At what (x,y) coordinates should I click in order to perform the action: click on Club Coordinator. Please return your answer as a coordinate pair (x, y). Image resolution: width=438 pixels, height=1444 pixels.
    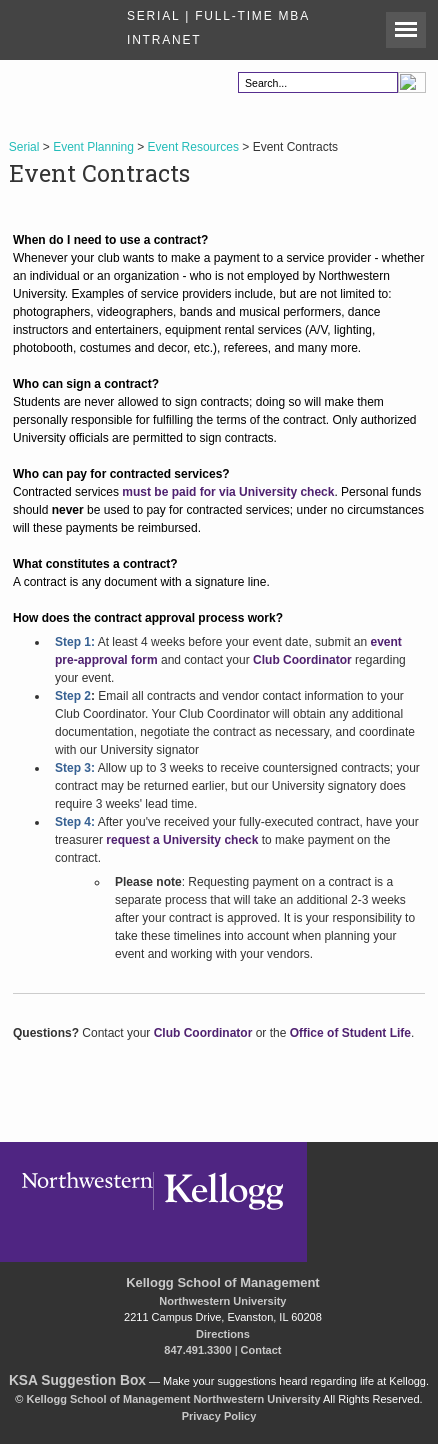
    Looking at the image, I should click on (302, 660).